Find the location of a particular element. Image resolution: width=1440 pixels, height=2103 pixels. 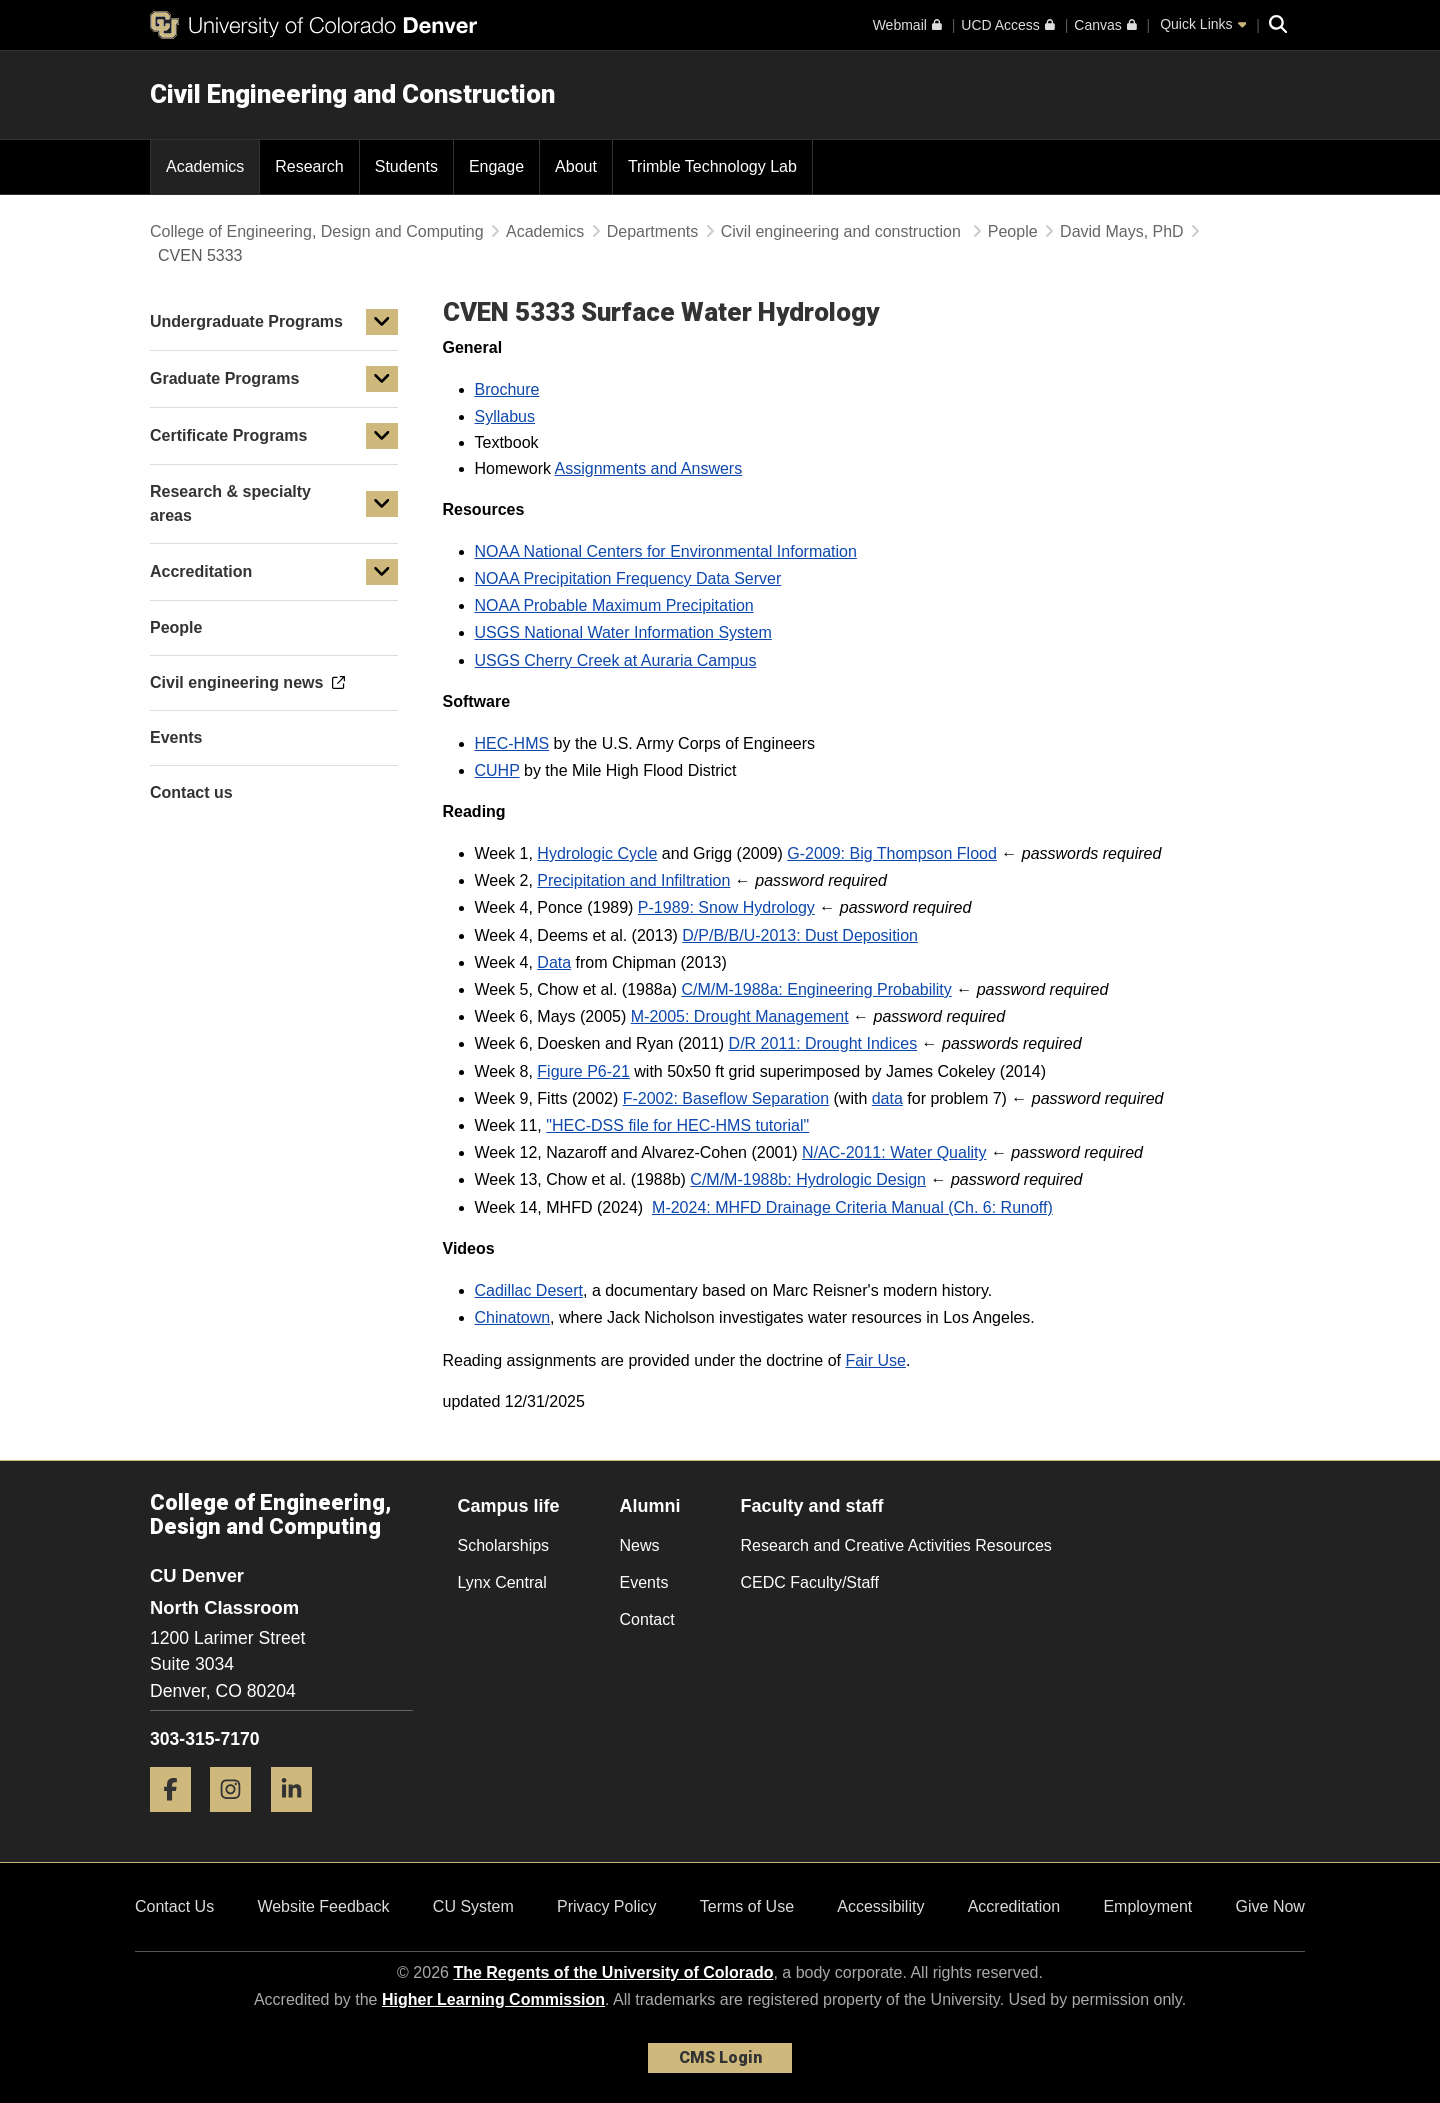

Undergraduate Programs is located at coordinates (246, 321).